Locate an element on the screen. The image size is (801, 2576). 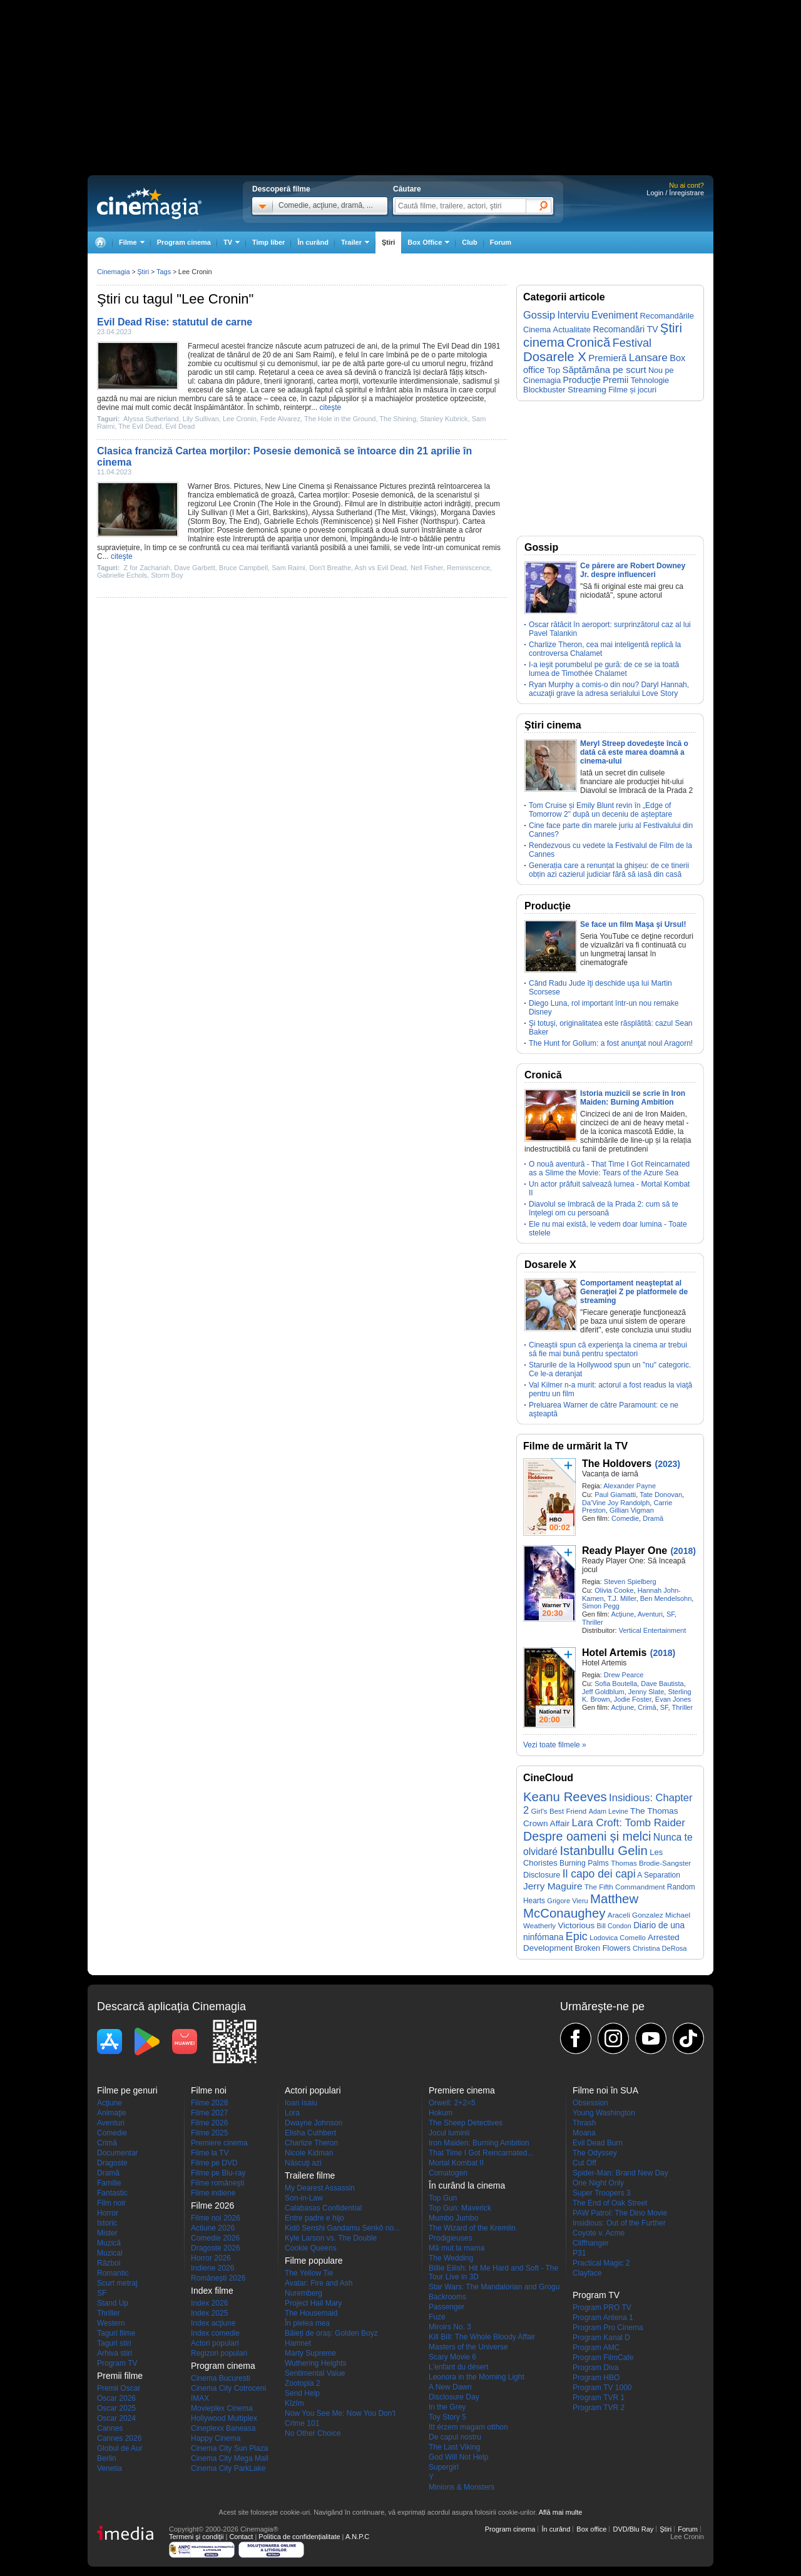
Tags is located at coordinates (163, 271).